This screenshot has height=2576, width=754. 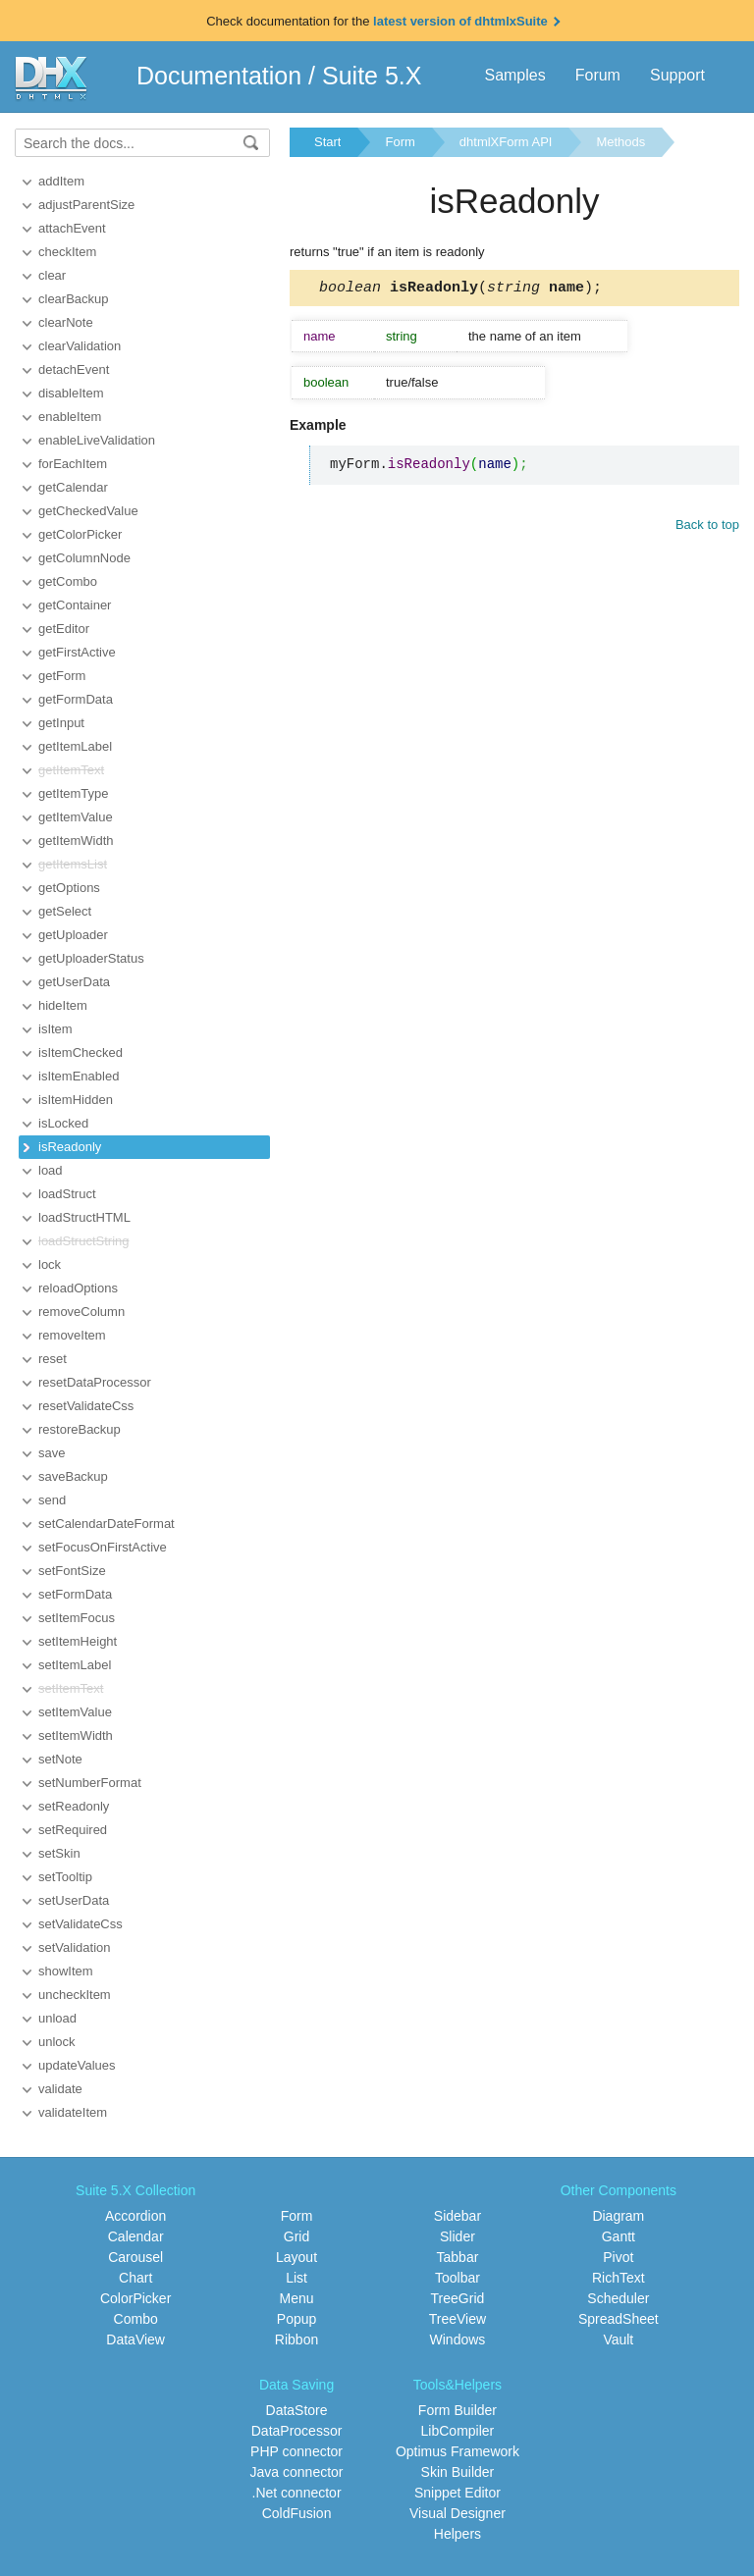 I want to click on getInput, so click(x=61, y=722).